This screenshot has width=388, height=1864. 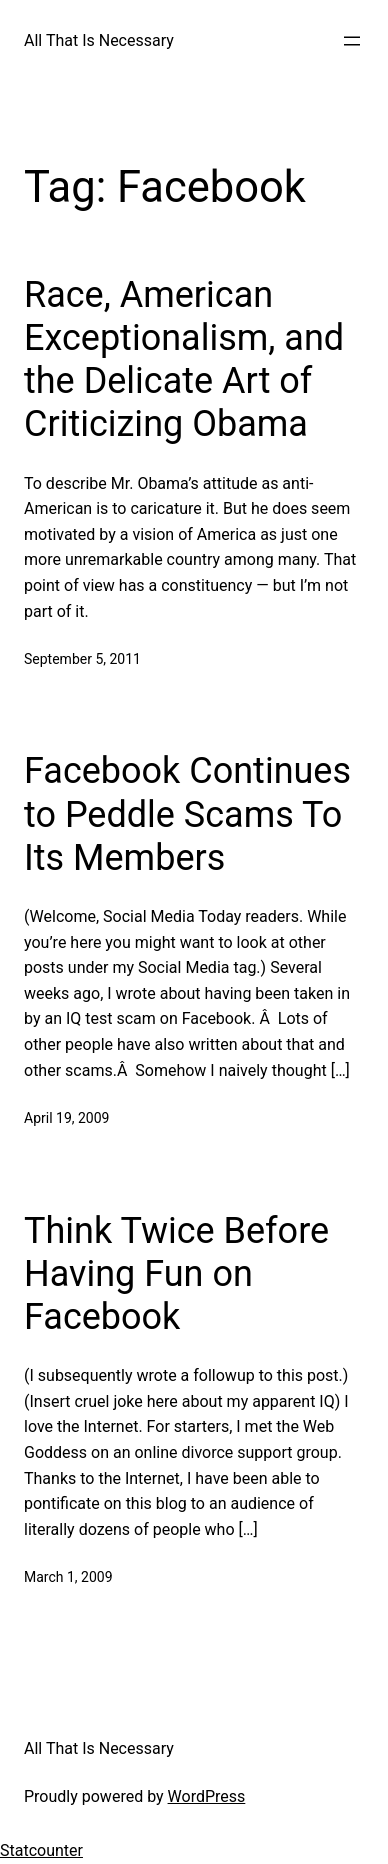 What do you see at coordinates (352, 41) in the screenshot?
I see `[Open menu]` at bounding box center [352, 41].